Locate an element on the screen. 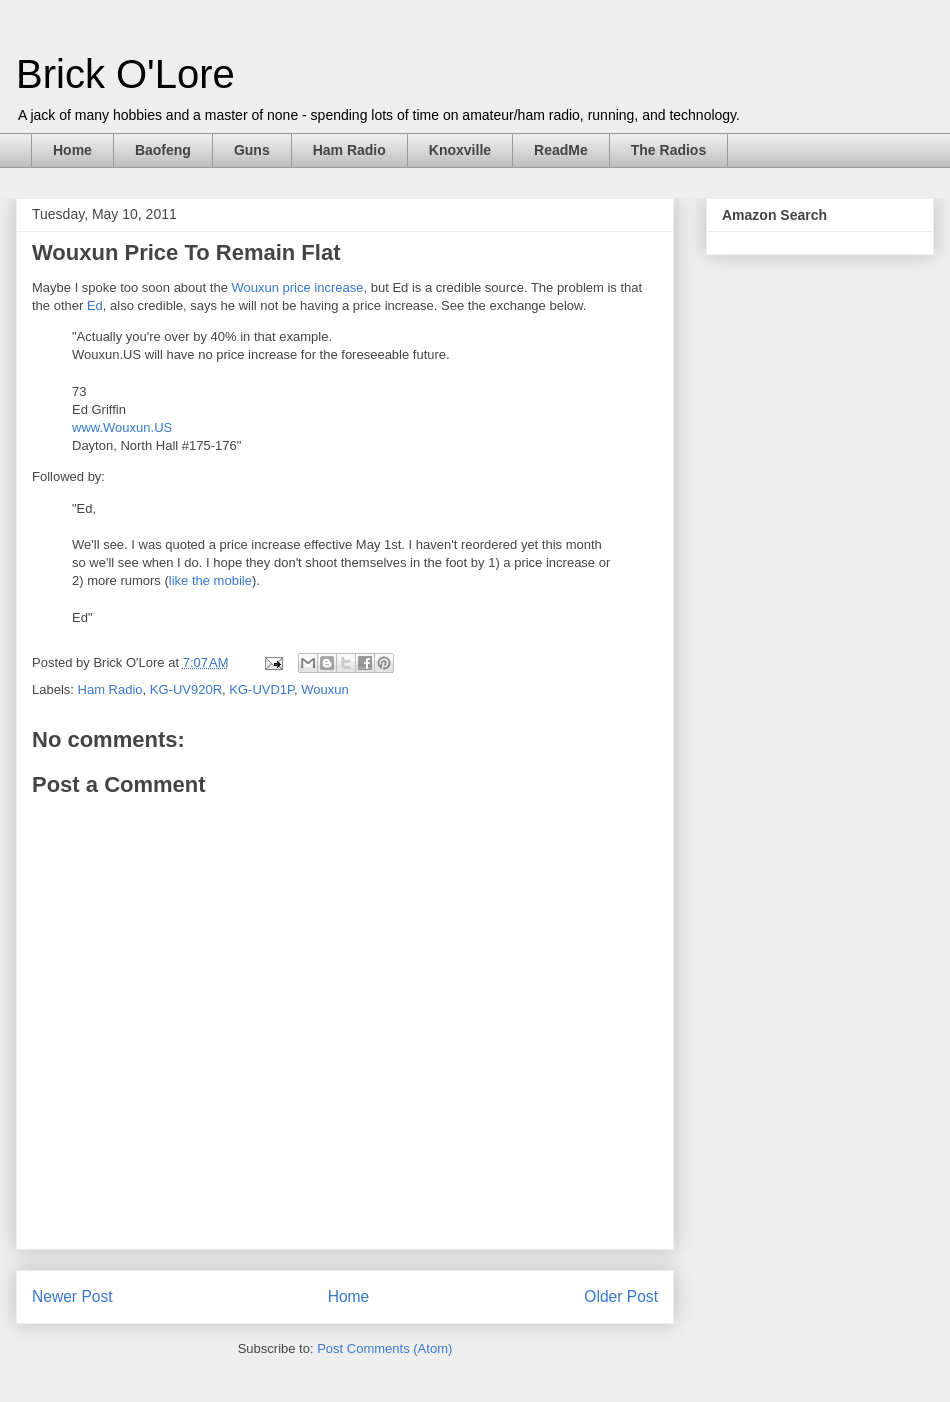  The Radios is located at coordinates (668, 150).